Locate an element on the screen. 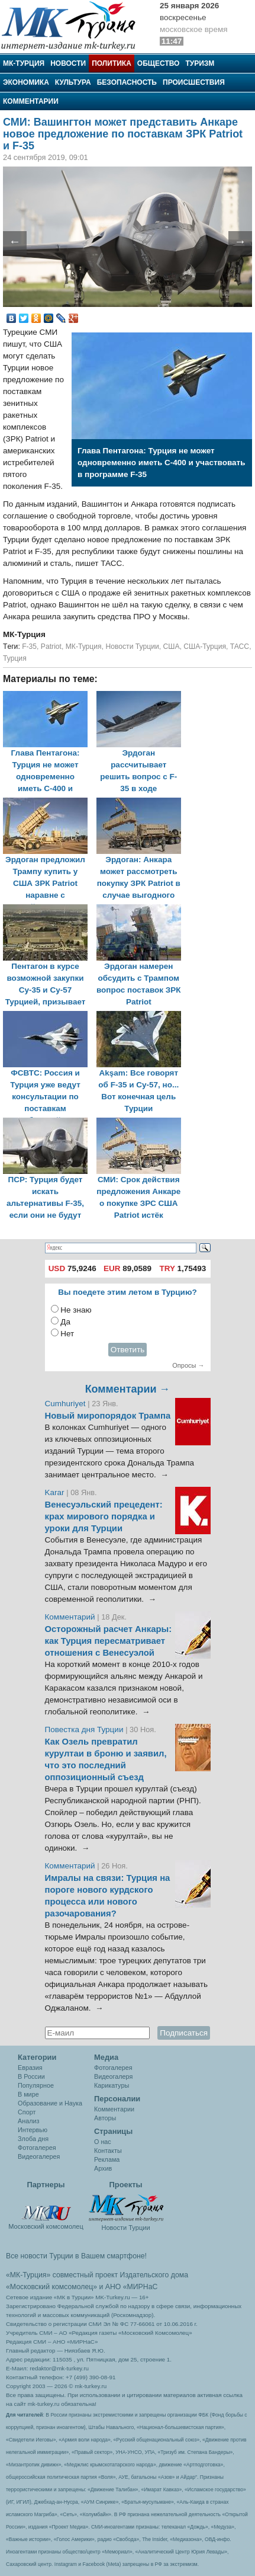 This screenshot has height=2576, width=255. Популярное is located at coordinates (36, 2085).